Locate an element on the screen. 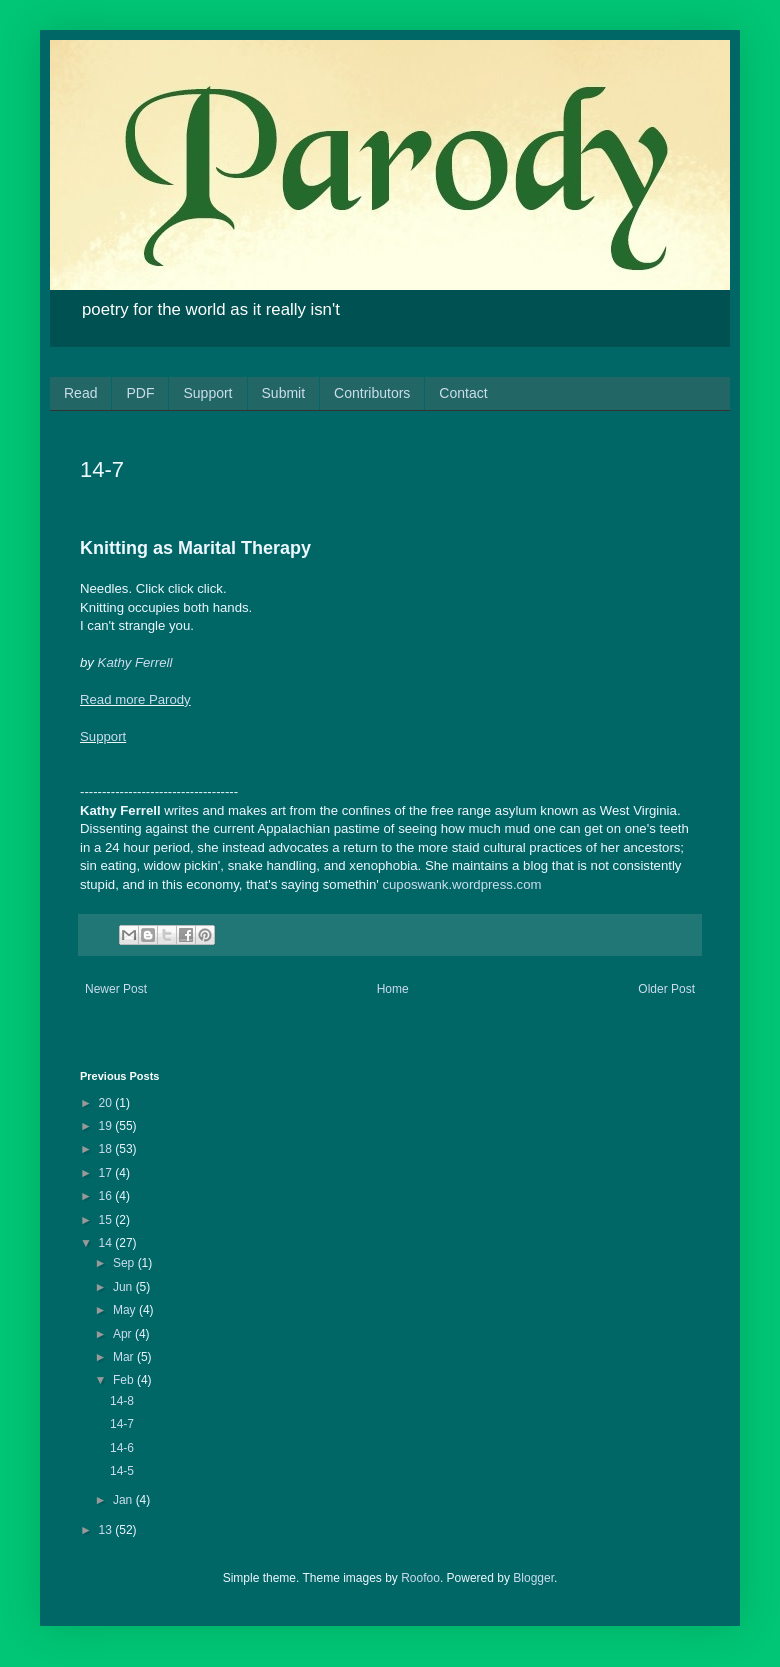 The width and height of the screenshot is (780, 1667). Read is located at coordinates (80, 393).